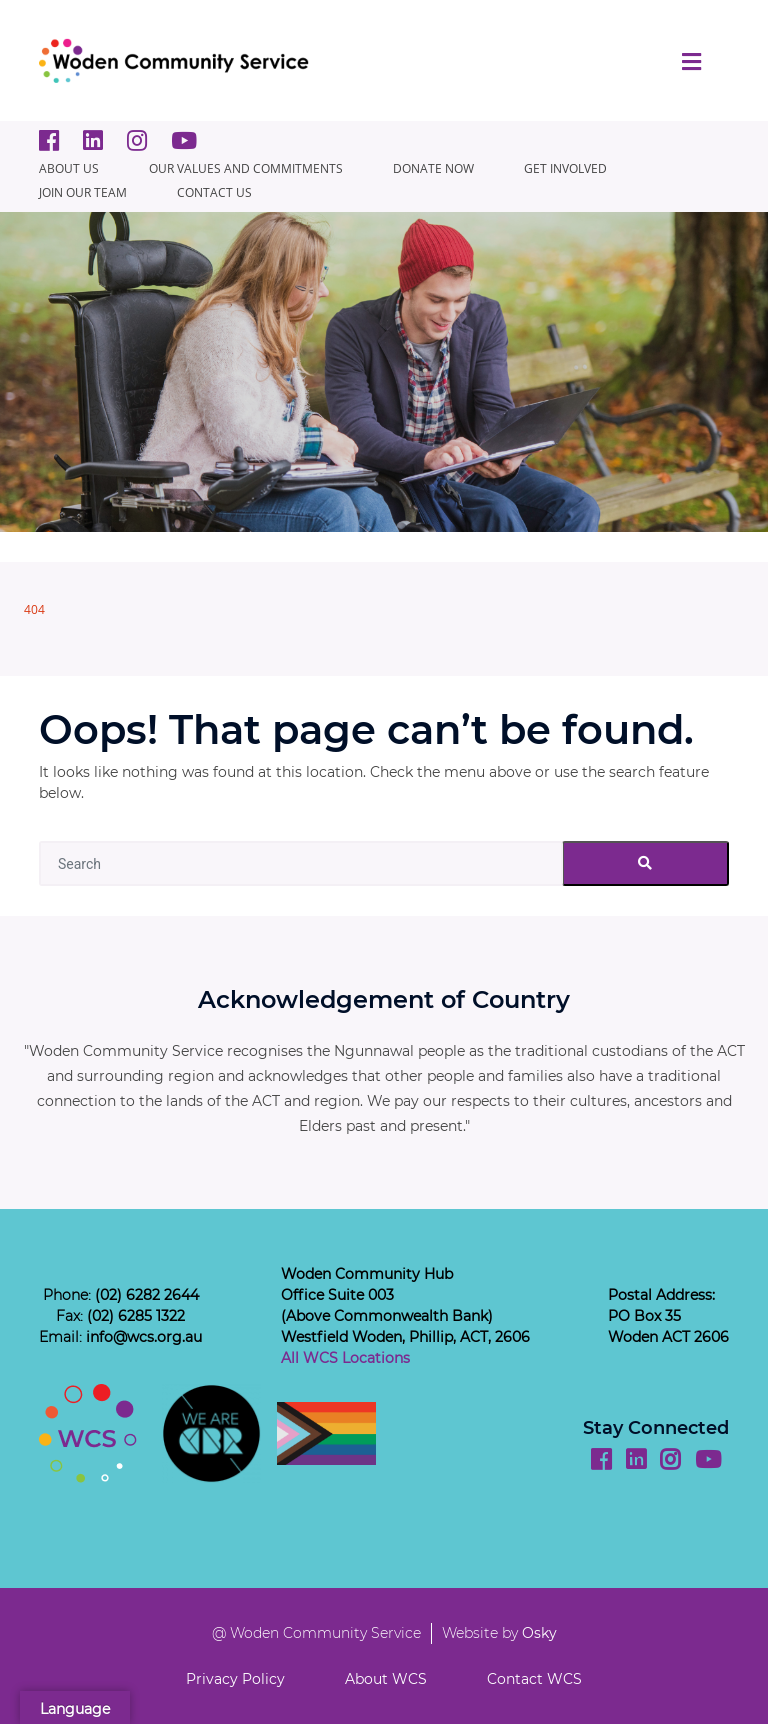 This screenshot has width=768, height=1724. Describe the element at coordinates (534, 1679) in the screenshot. I see `Contact WCS` at that location.